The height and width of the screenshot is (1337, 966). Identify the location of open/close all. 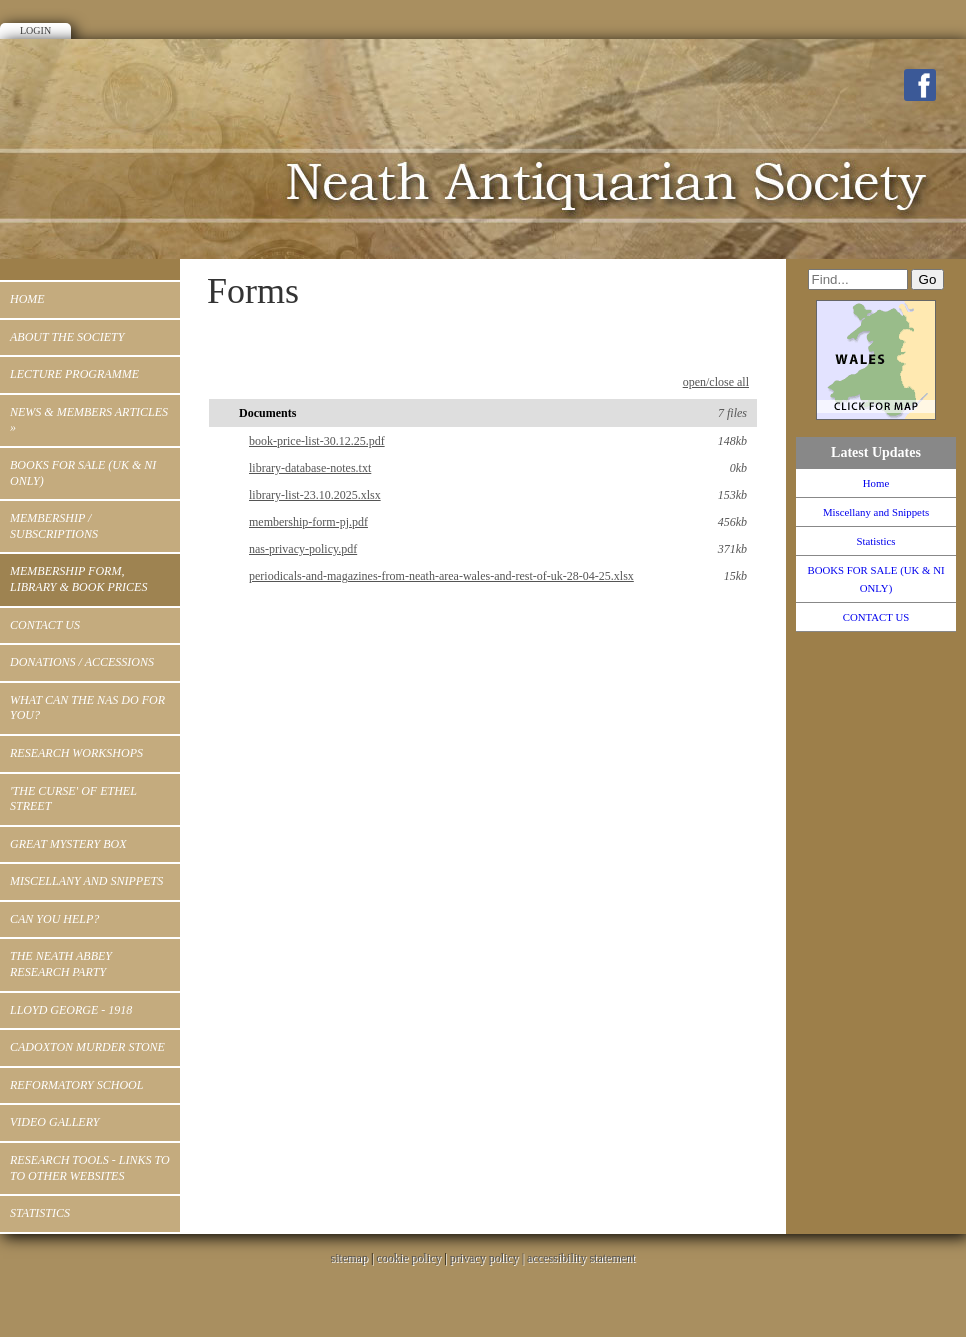
(716, 382).